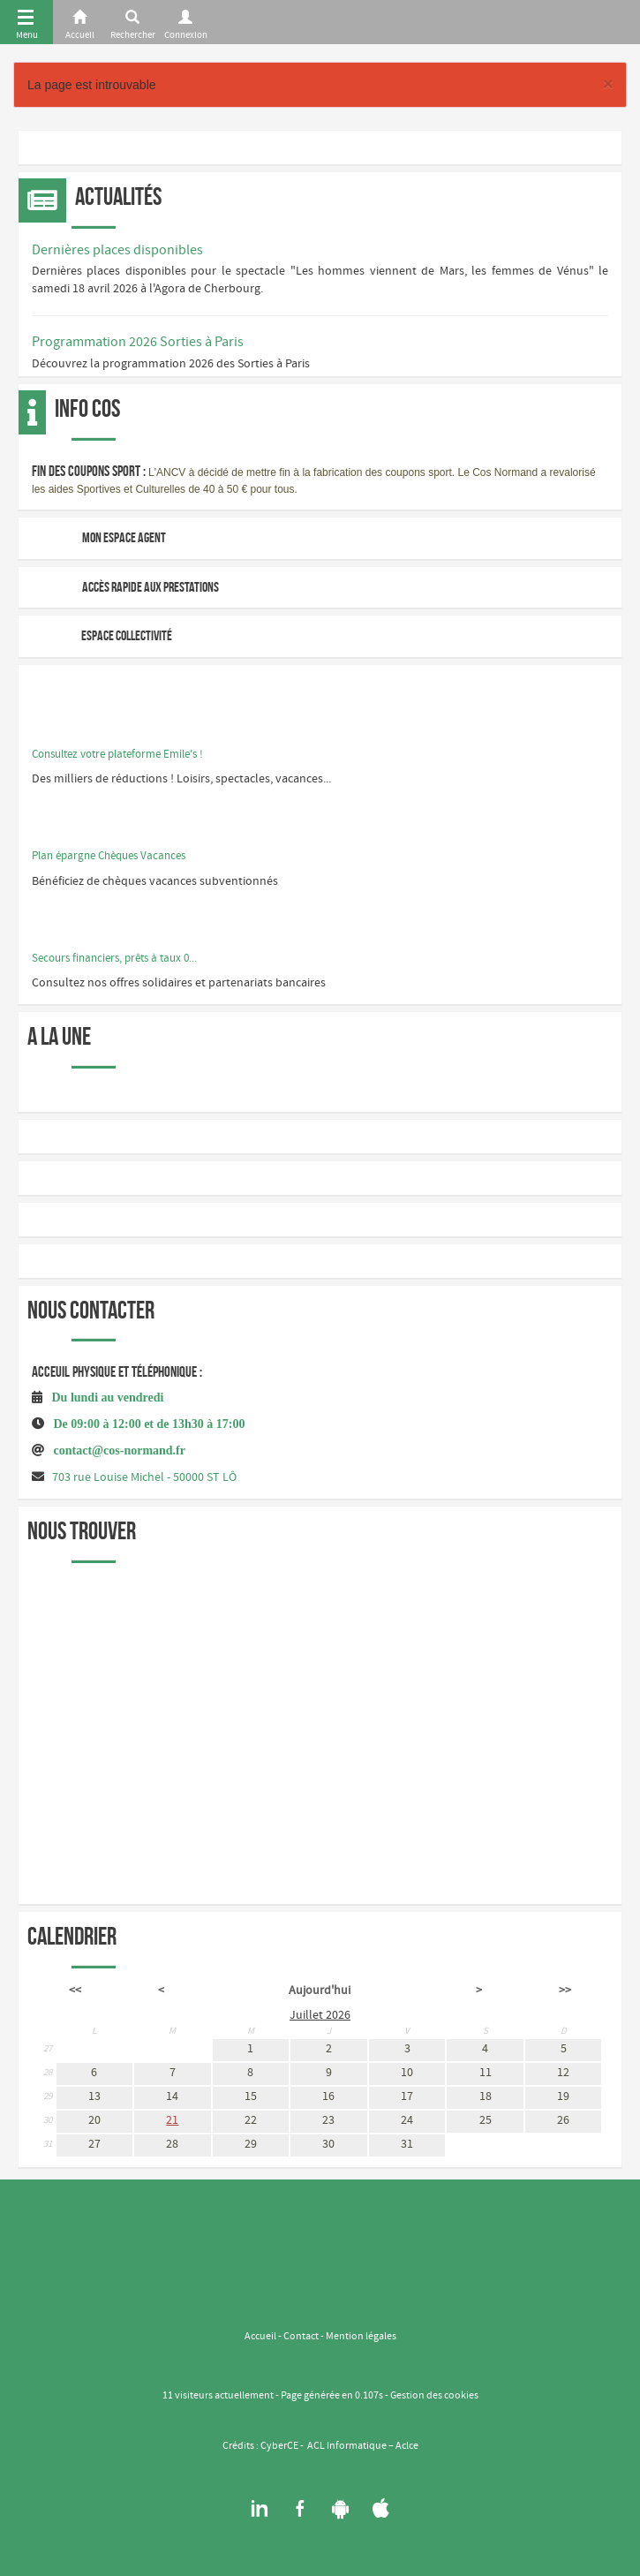 The height and width of the screenshot is (2576, 640). What do you see at coordinates (26, 22) in the screenshot?
I see `[Menu]` at bounding box center [26, 22].